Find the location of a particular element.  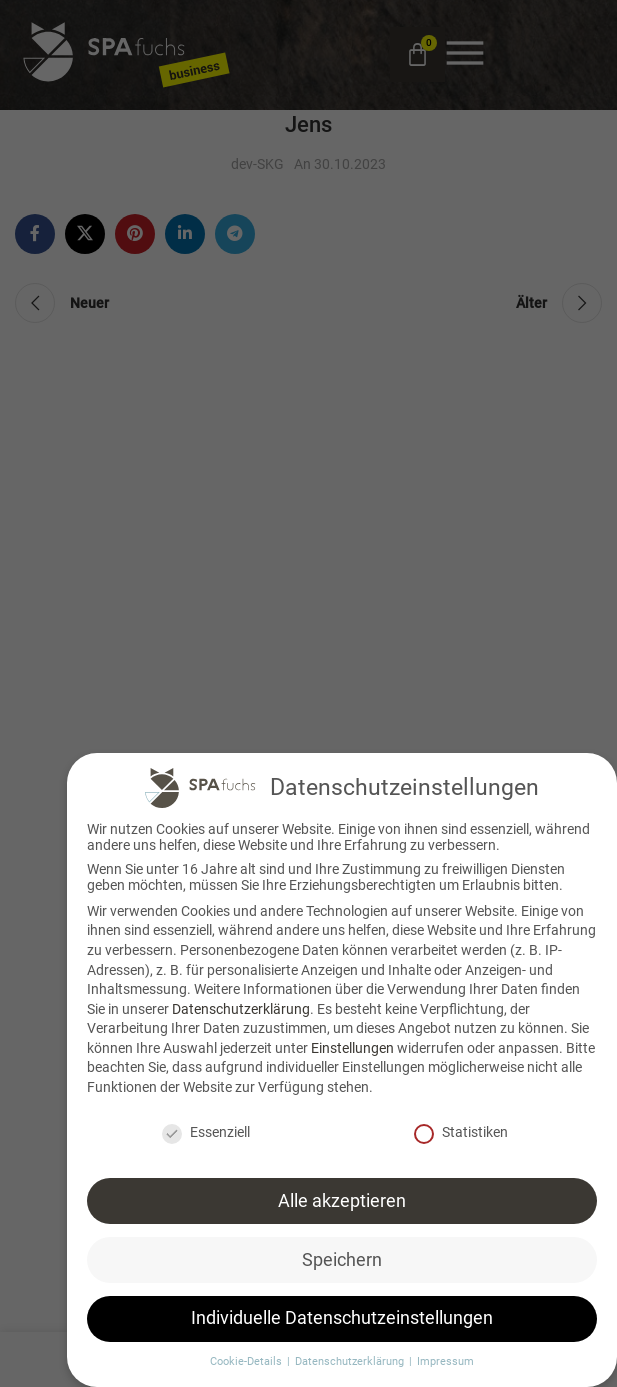

Essenziell is located at coordinates (206, 1125).